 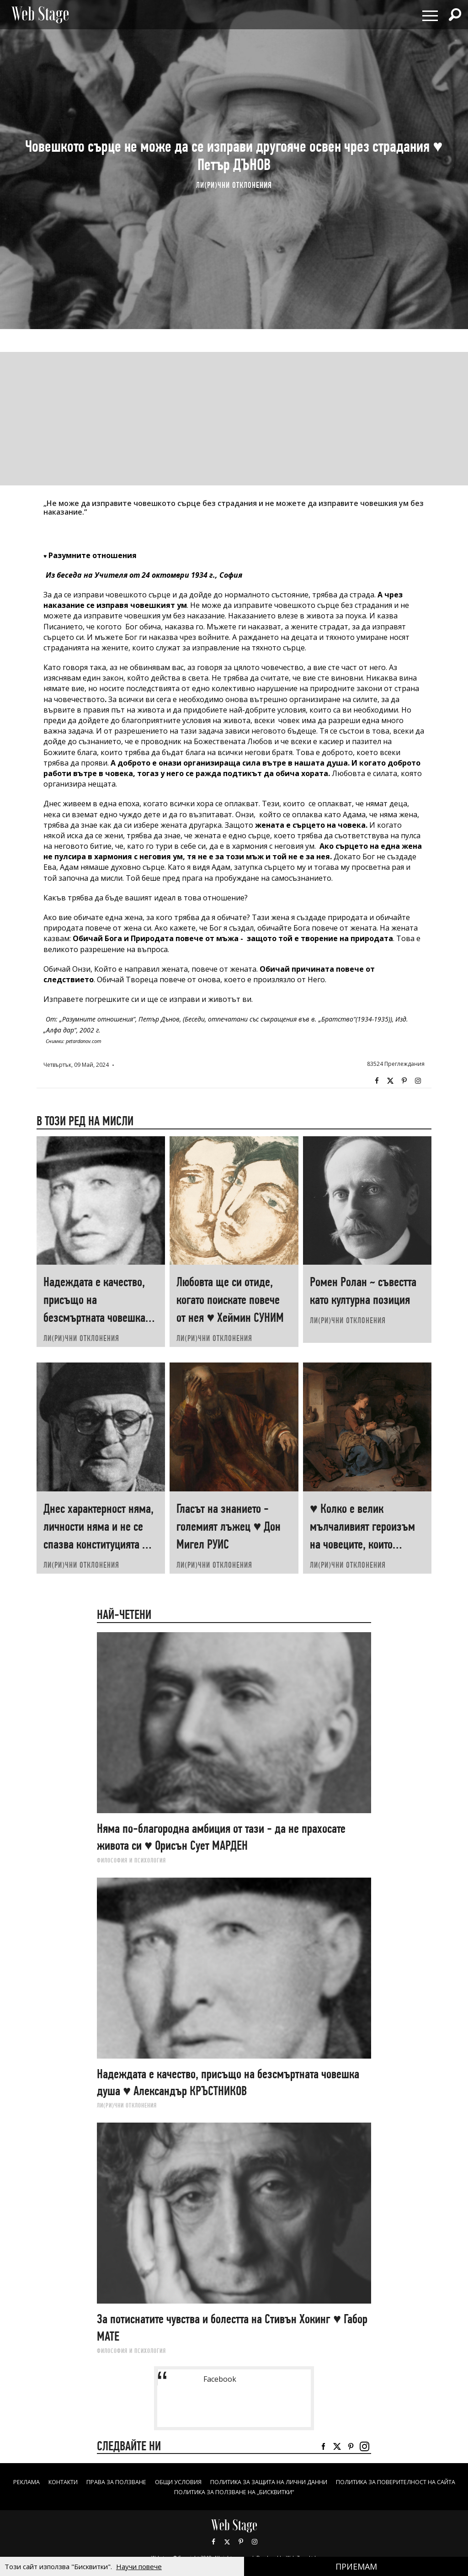 I want to click on Pinterest, so click(x=241, y=2542).